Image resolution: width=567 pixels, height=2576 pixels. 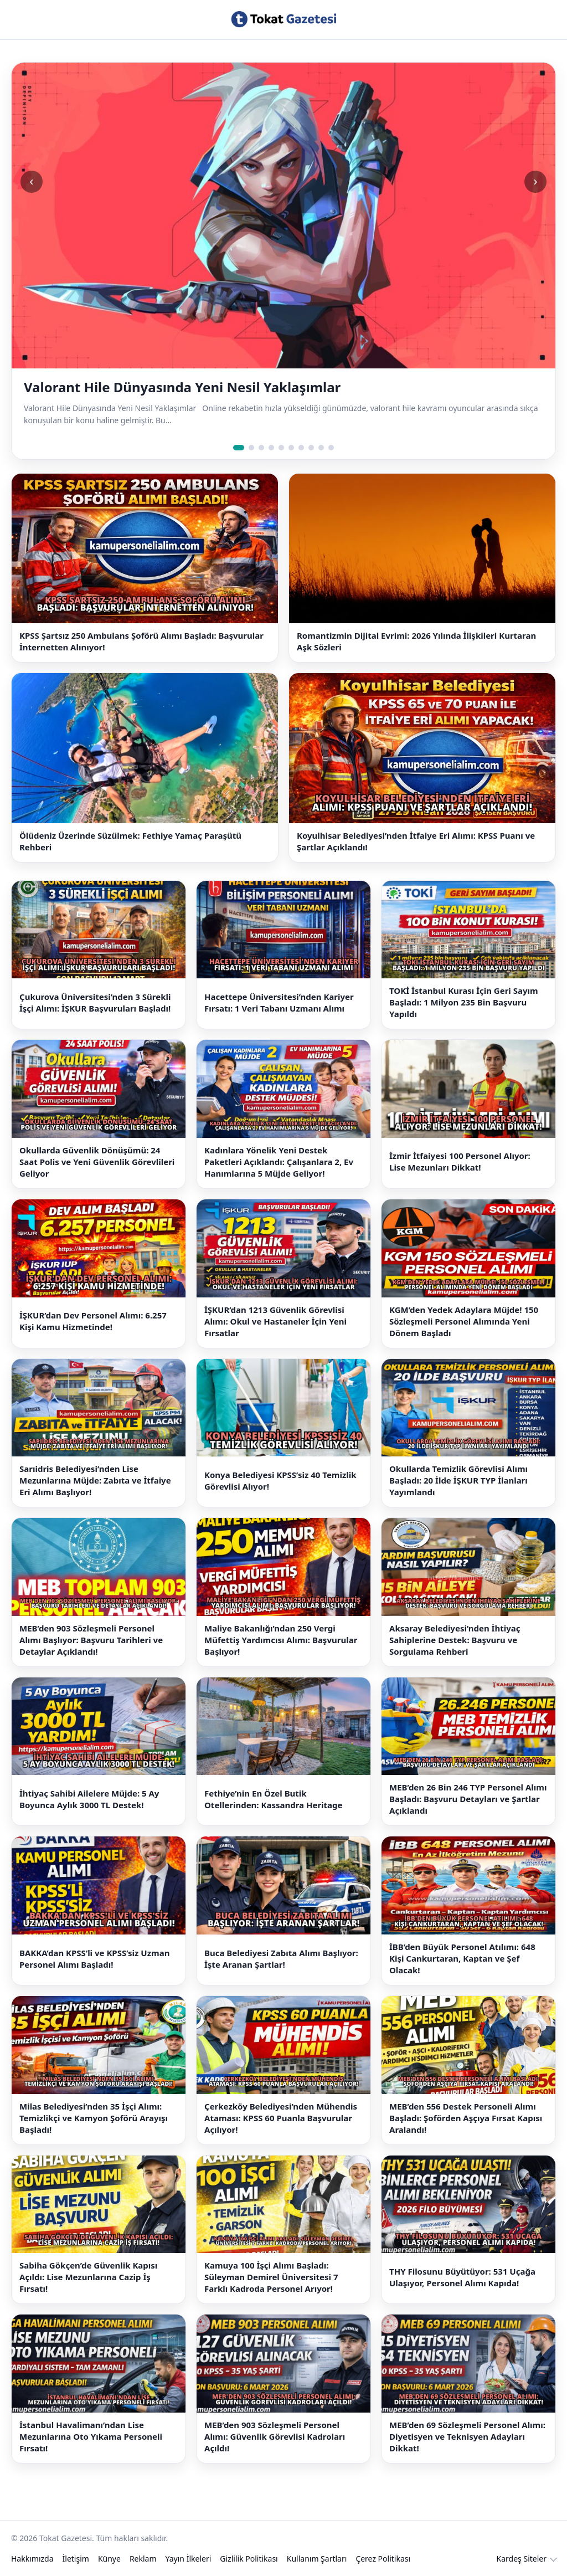 I want to click on Kadınlara Yönelik Yeni Destek Paketleri Açıklandı: Çalışanlara 2, Ev Hanımlarına 5 Müjde Geliyor!, so click(x=278, y=1162).